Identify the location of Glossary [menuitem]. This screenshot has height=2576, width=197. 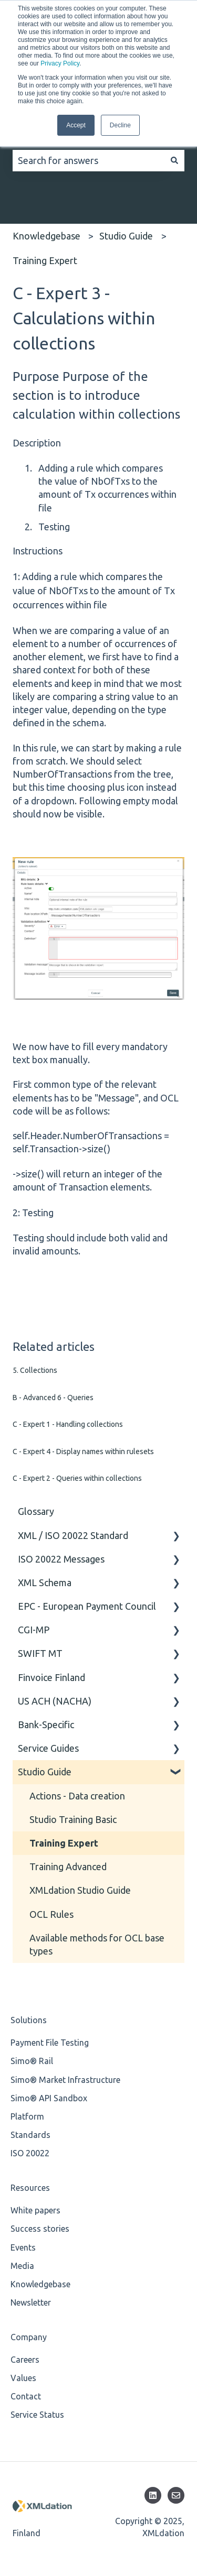
(36, 1511).